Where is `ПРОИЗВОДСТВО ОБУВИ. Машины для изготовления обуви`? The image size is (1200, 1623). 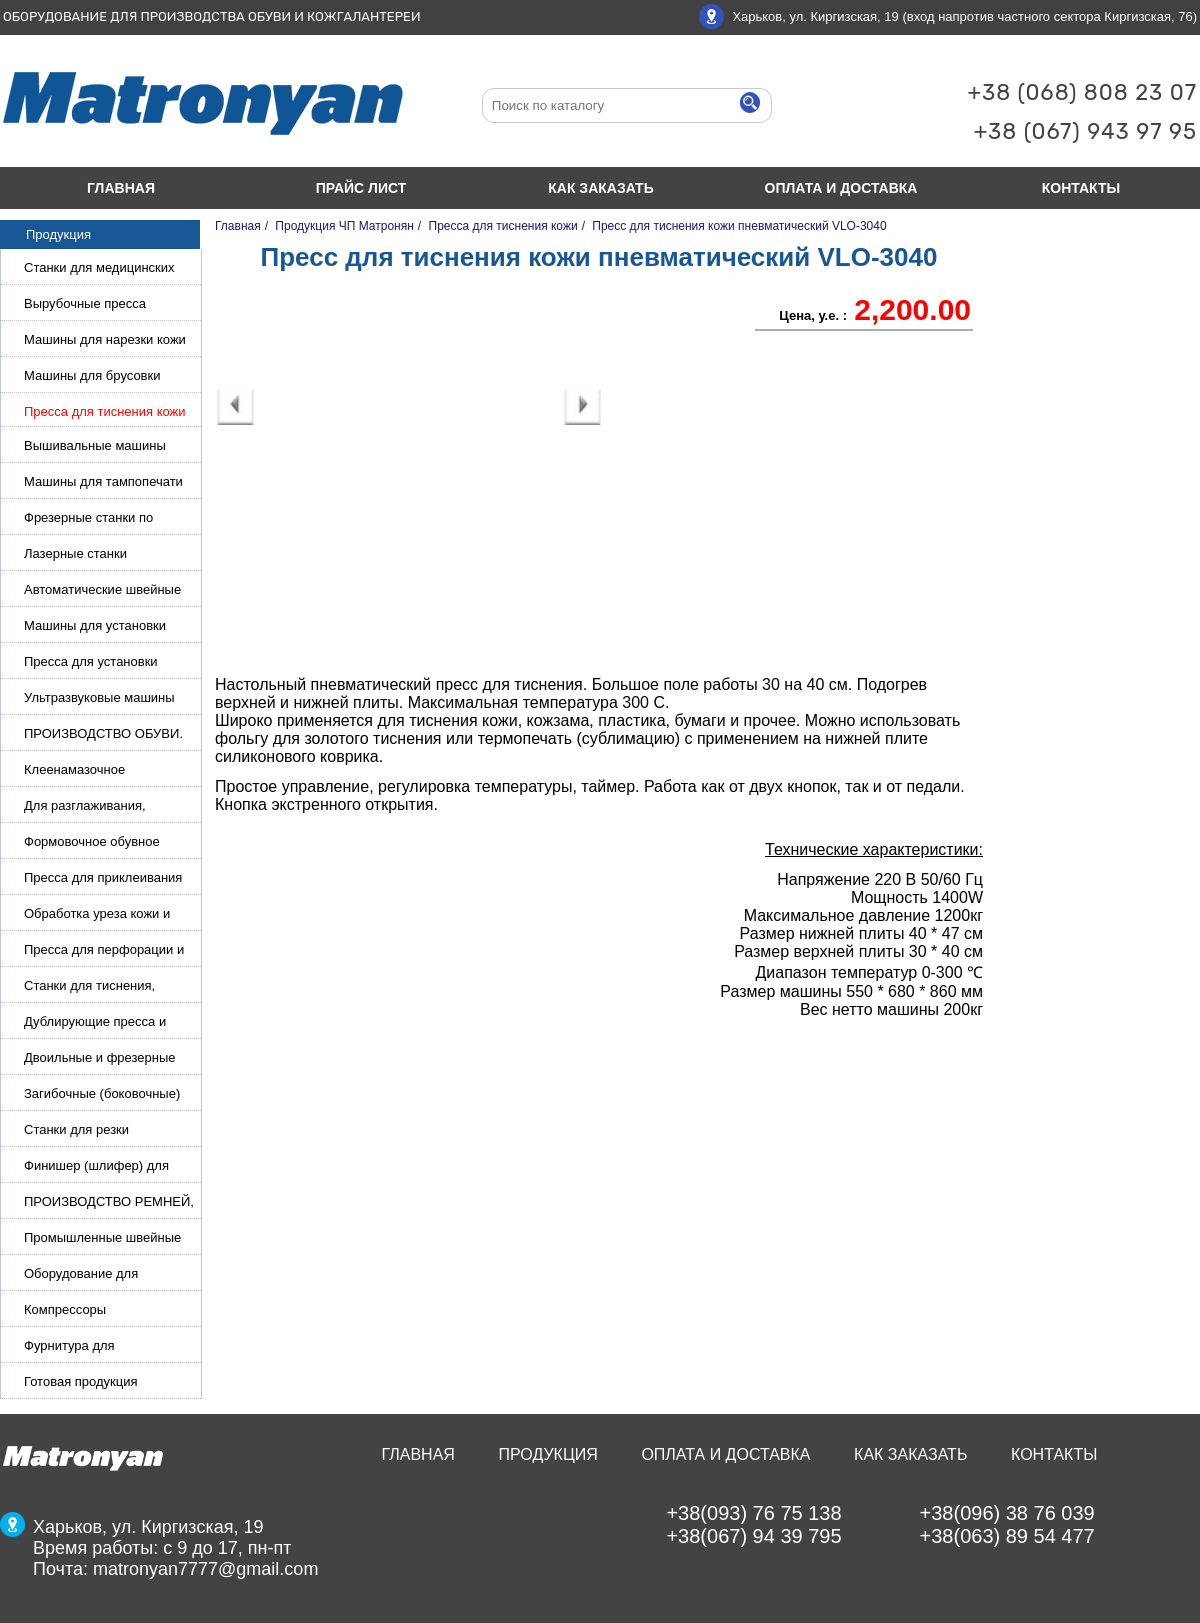 ПРОИЗВОДСТВО ОБУВИ. Машины для изготовления обуви is located at coordinates (105, 735).